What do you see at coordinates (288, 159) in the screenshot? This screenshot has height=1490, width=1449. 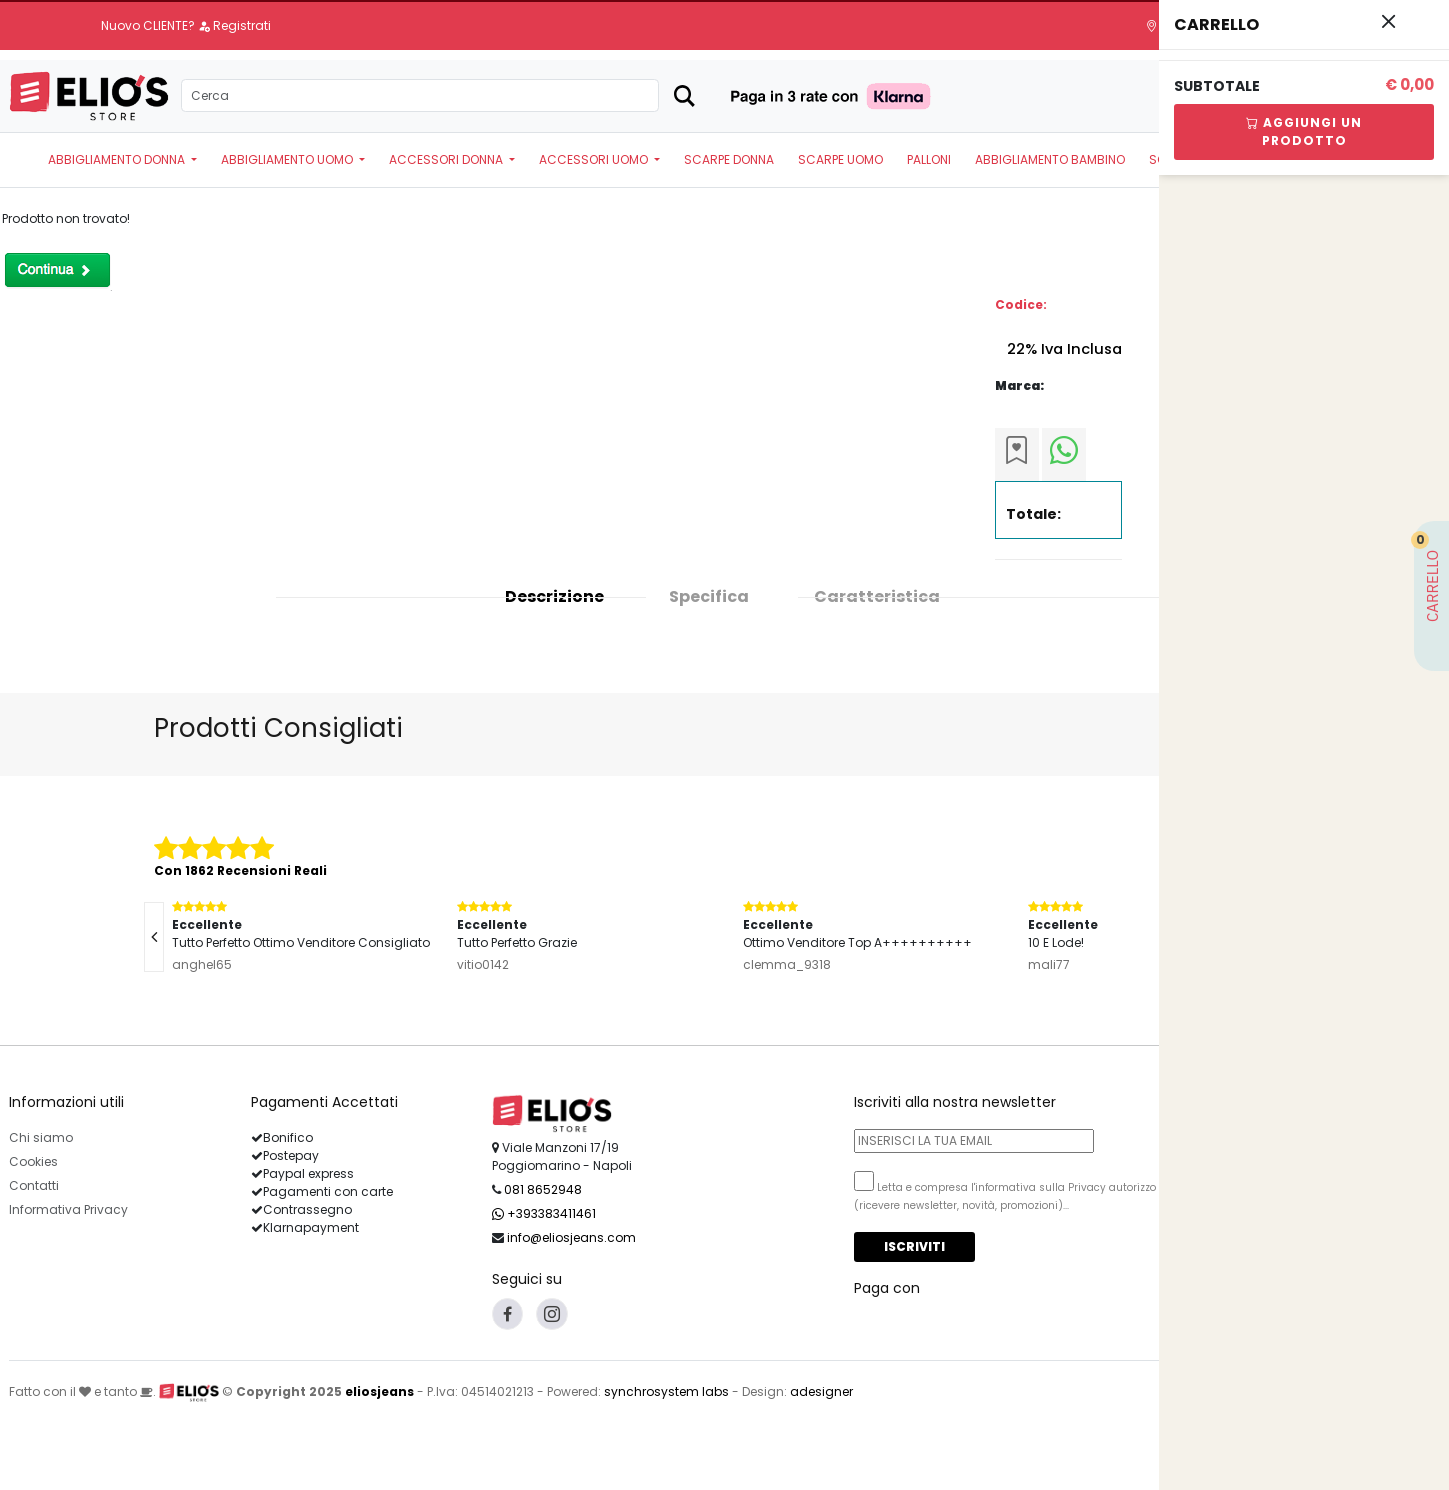 I see `ABBIGLIAMENTO UOMO [button]` at bounding box center [288, 159].